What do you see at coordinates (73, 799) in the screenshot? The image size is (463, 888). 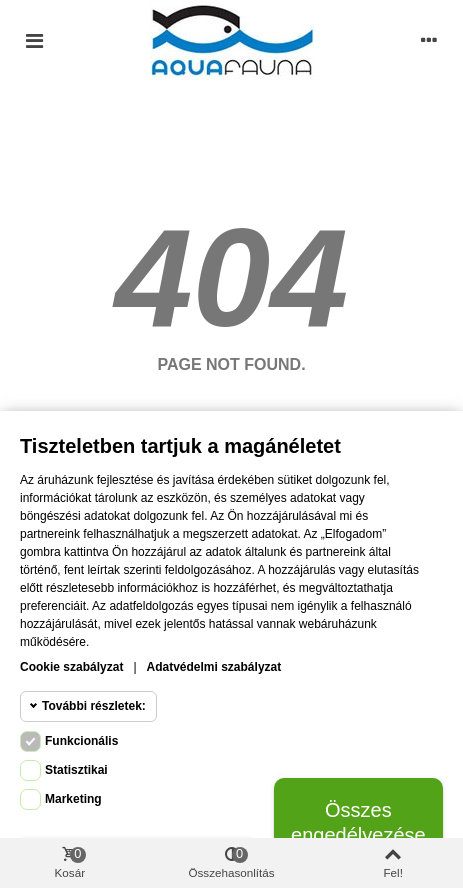 I see `Marketing` at bounding box center [73, 799].